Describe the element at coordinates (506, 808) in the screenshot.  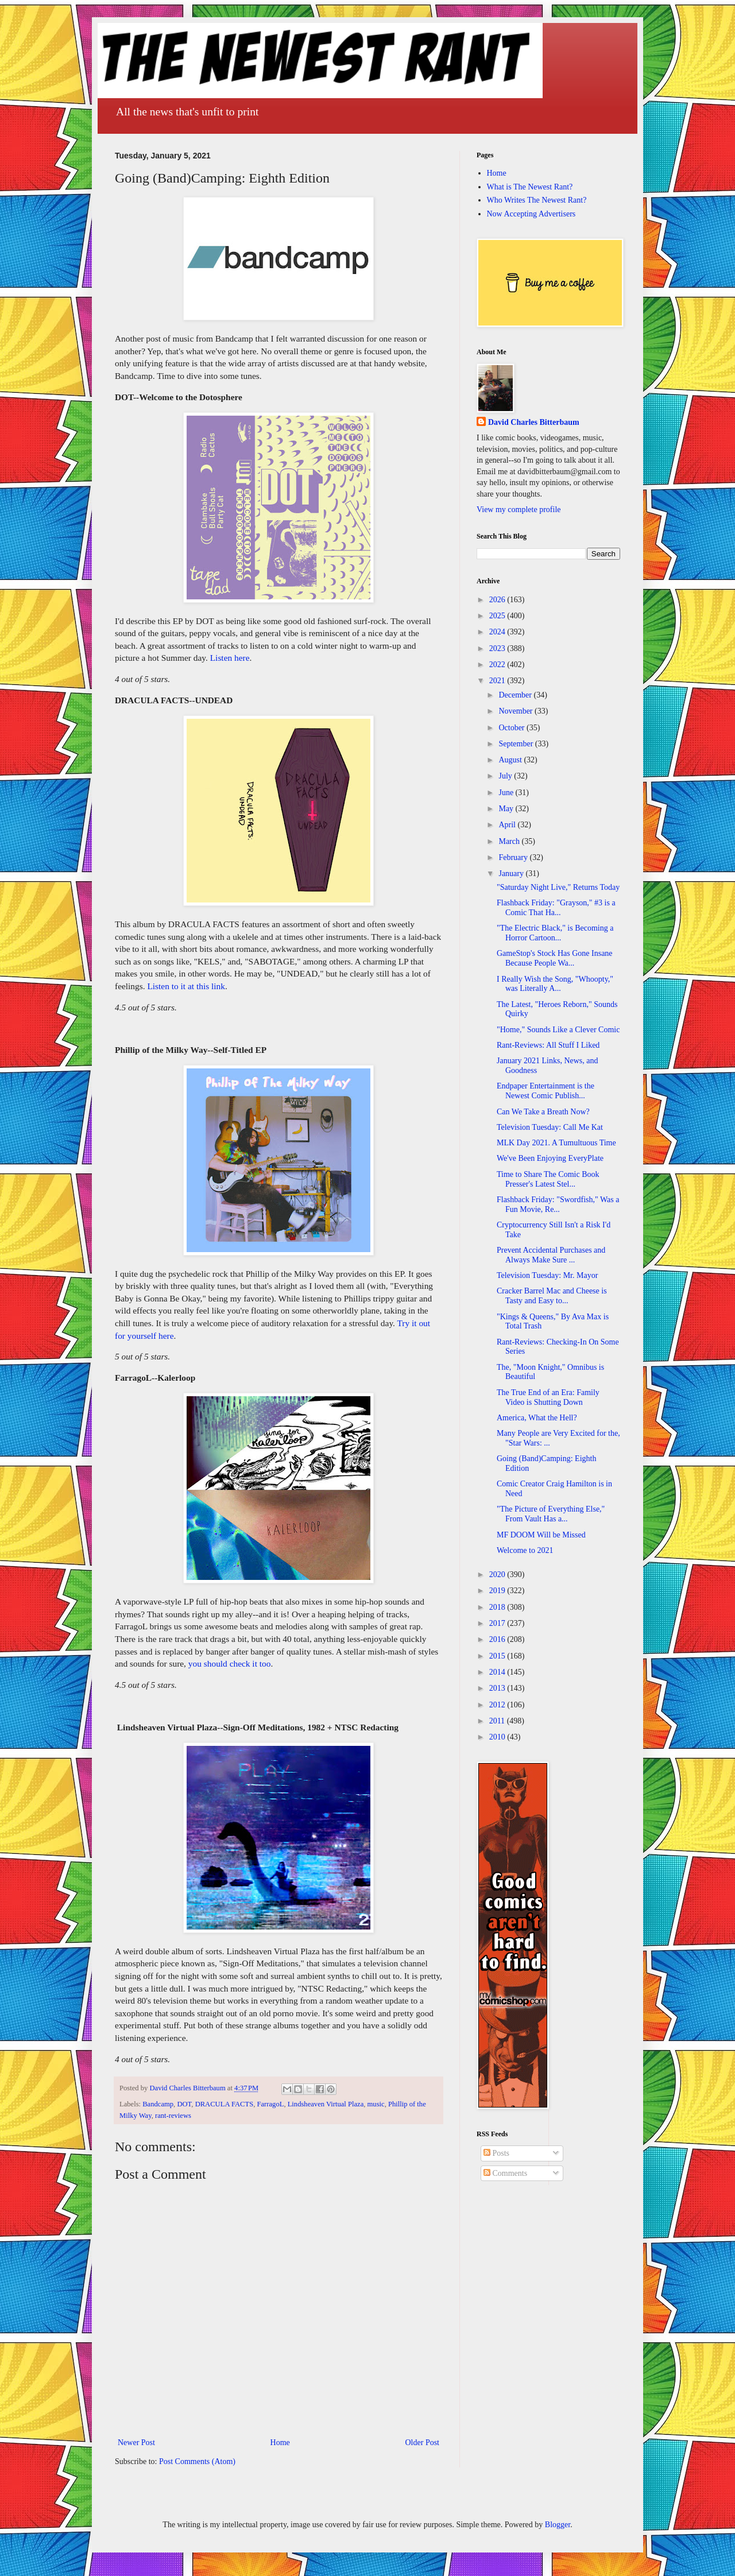
I see `May` at that location.